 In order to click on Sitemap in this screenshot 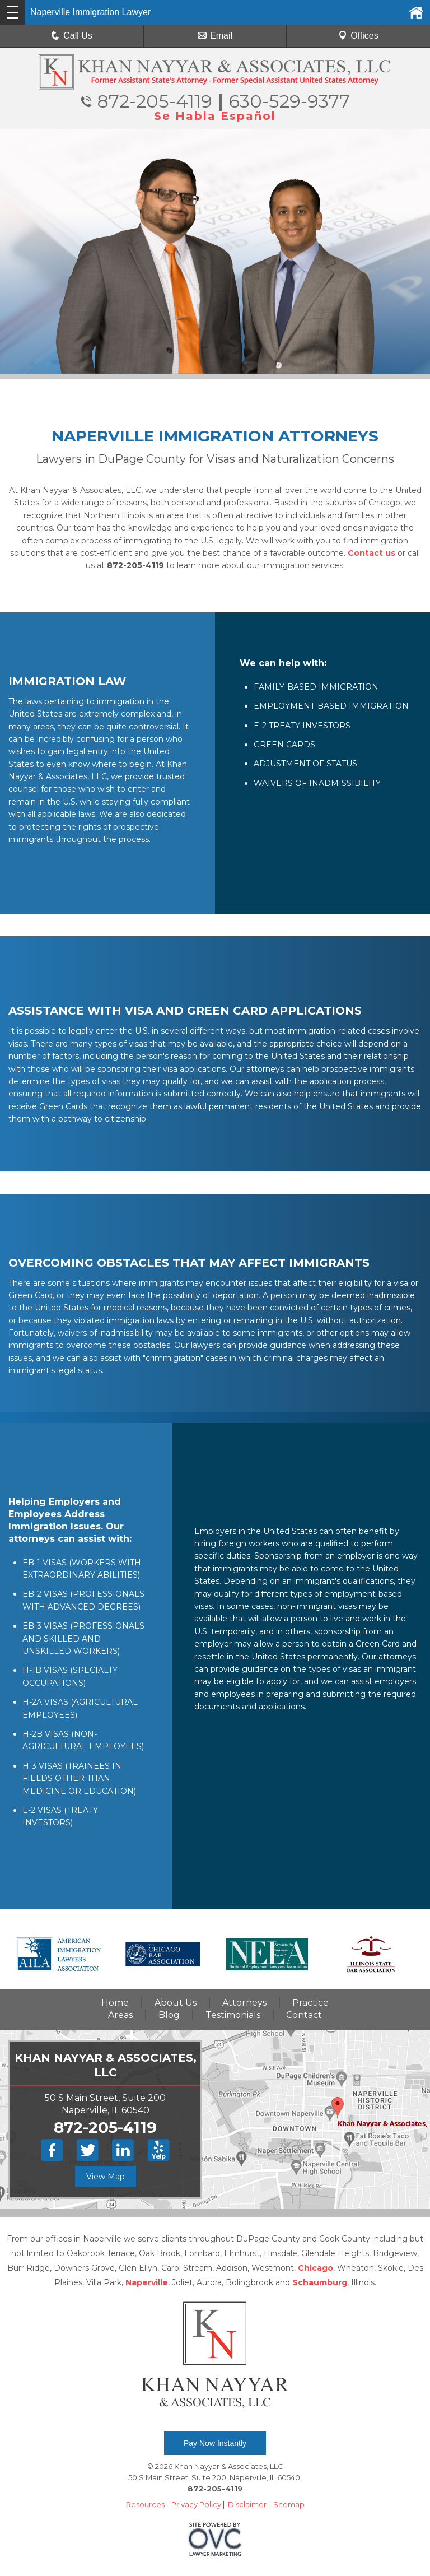, I will do `click(289, 2504)`.